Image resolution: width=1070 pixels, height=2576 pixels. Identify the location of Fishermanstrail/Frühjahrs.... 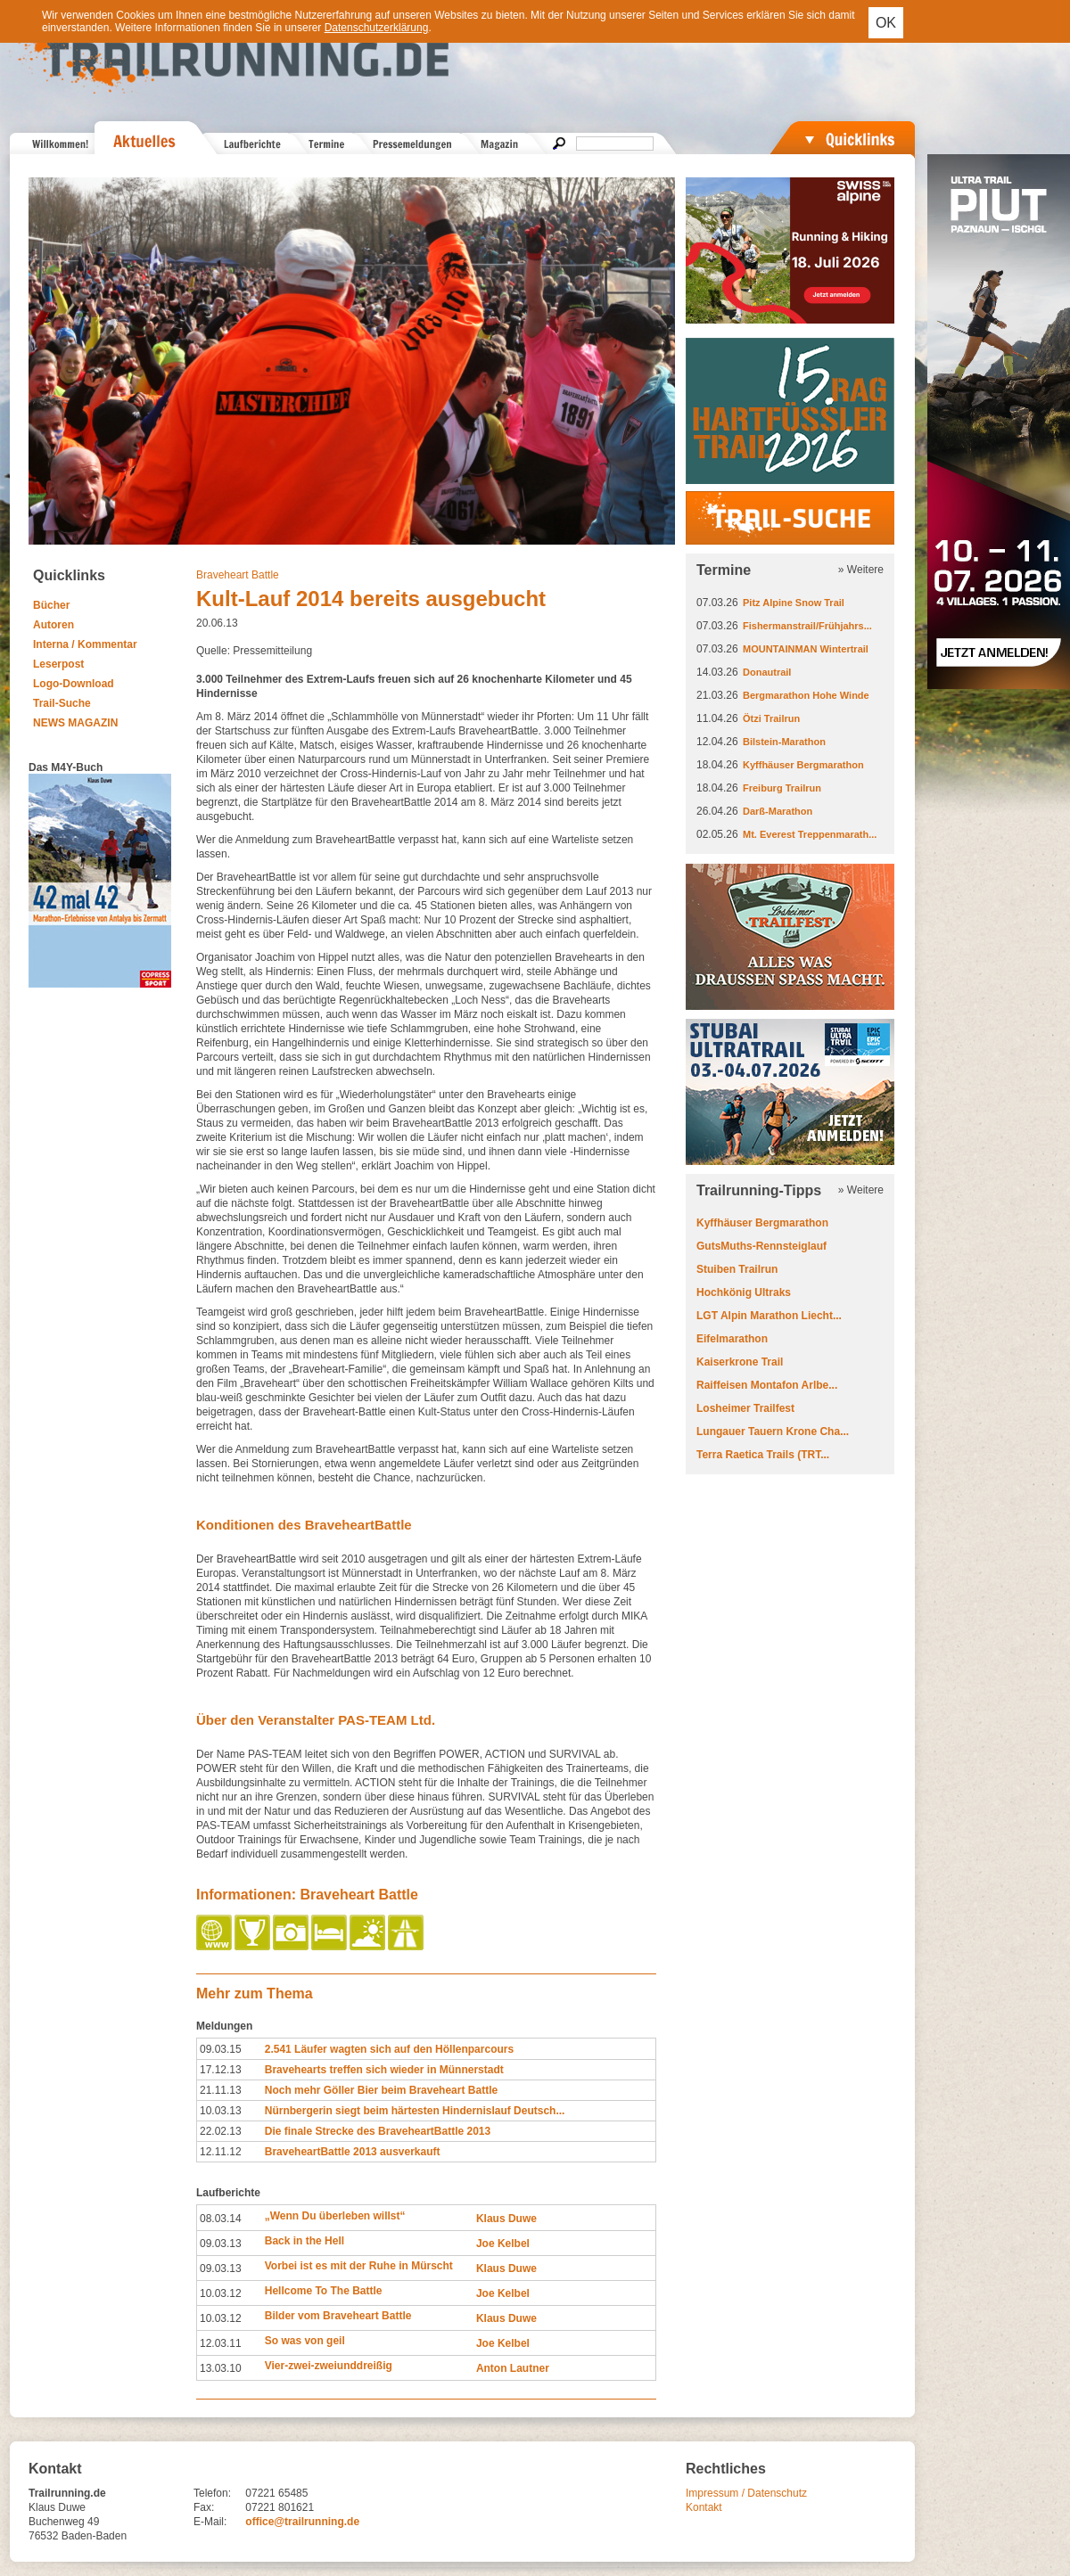
(807, 625).